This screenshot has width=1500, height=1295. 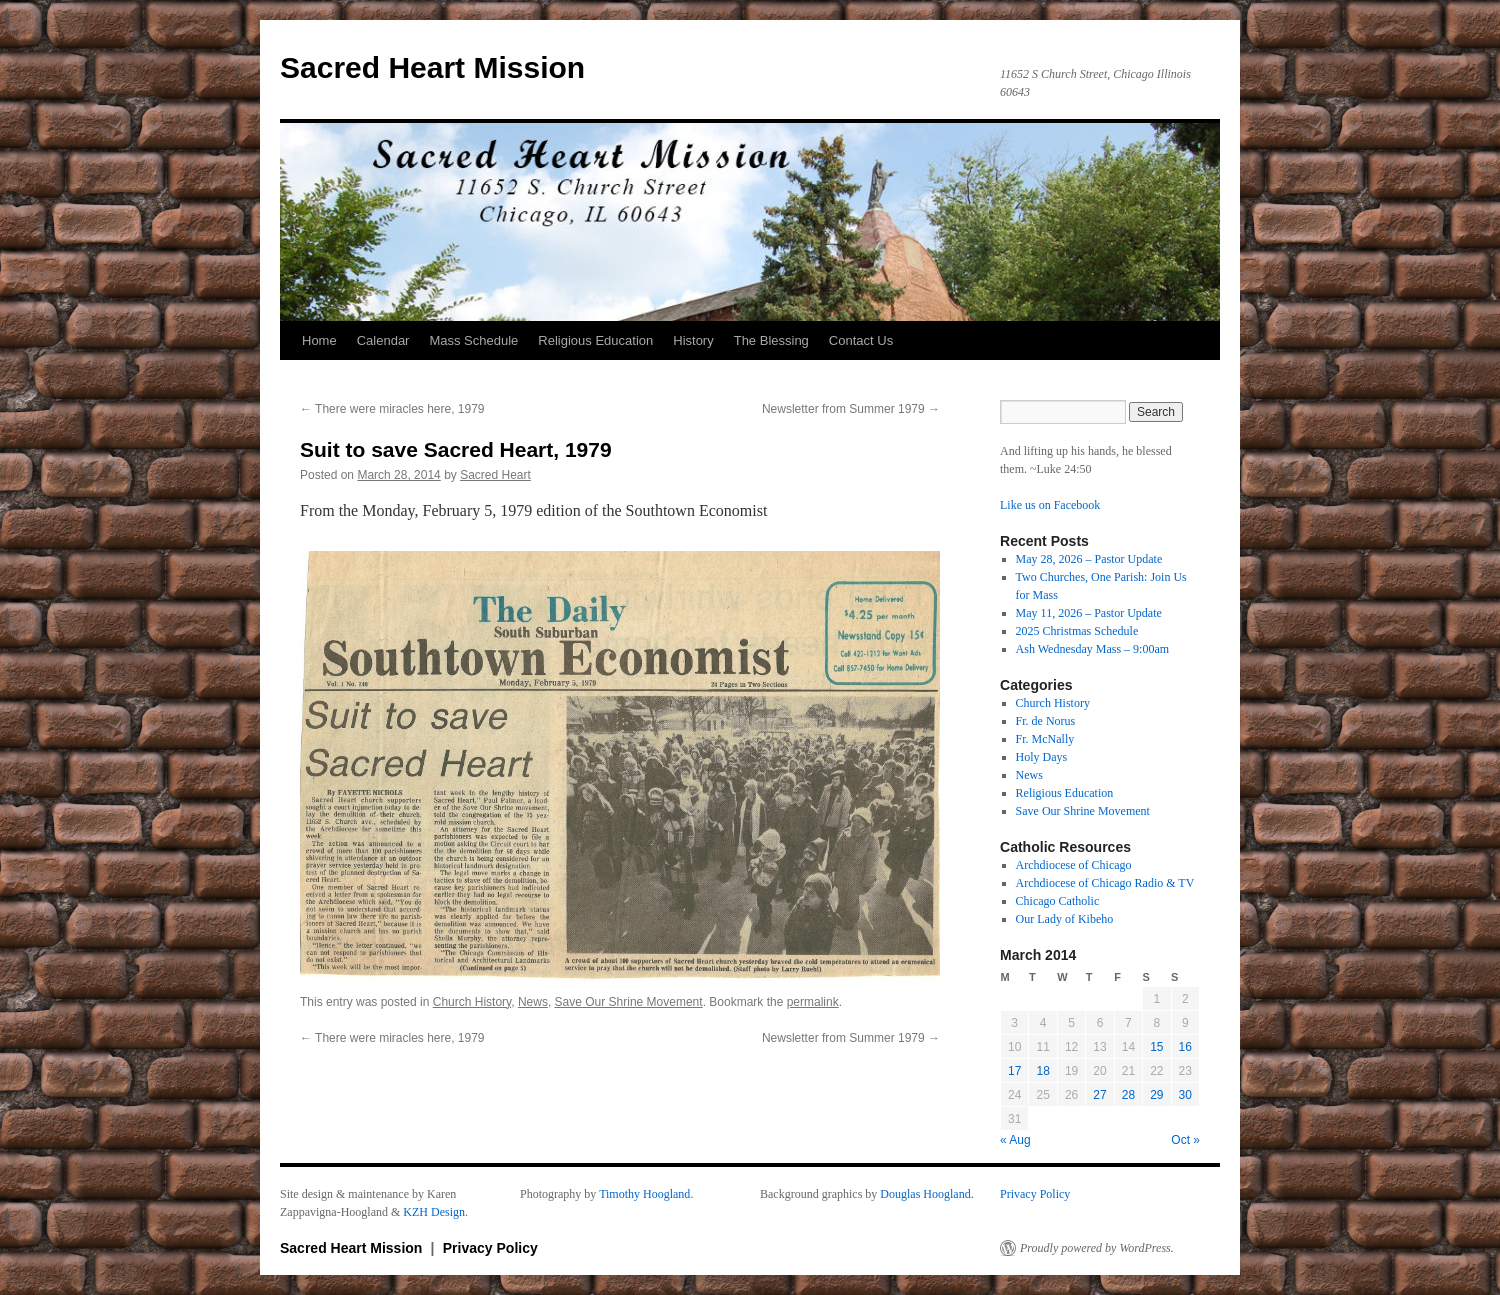 What do you see at coordinates (1042, 757) in the screenshot?
I see `Holy Days` at bounding box center [1042, 757].